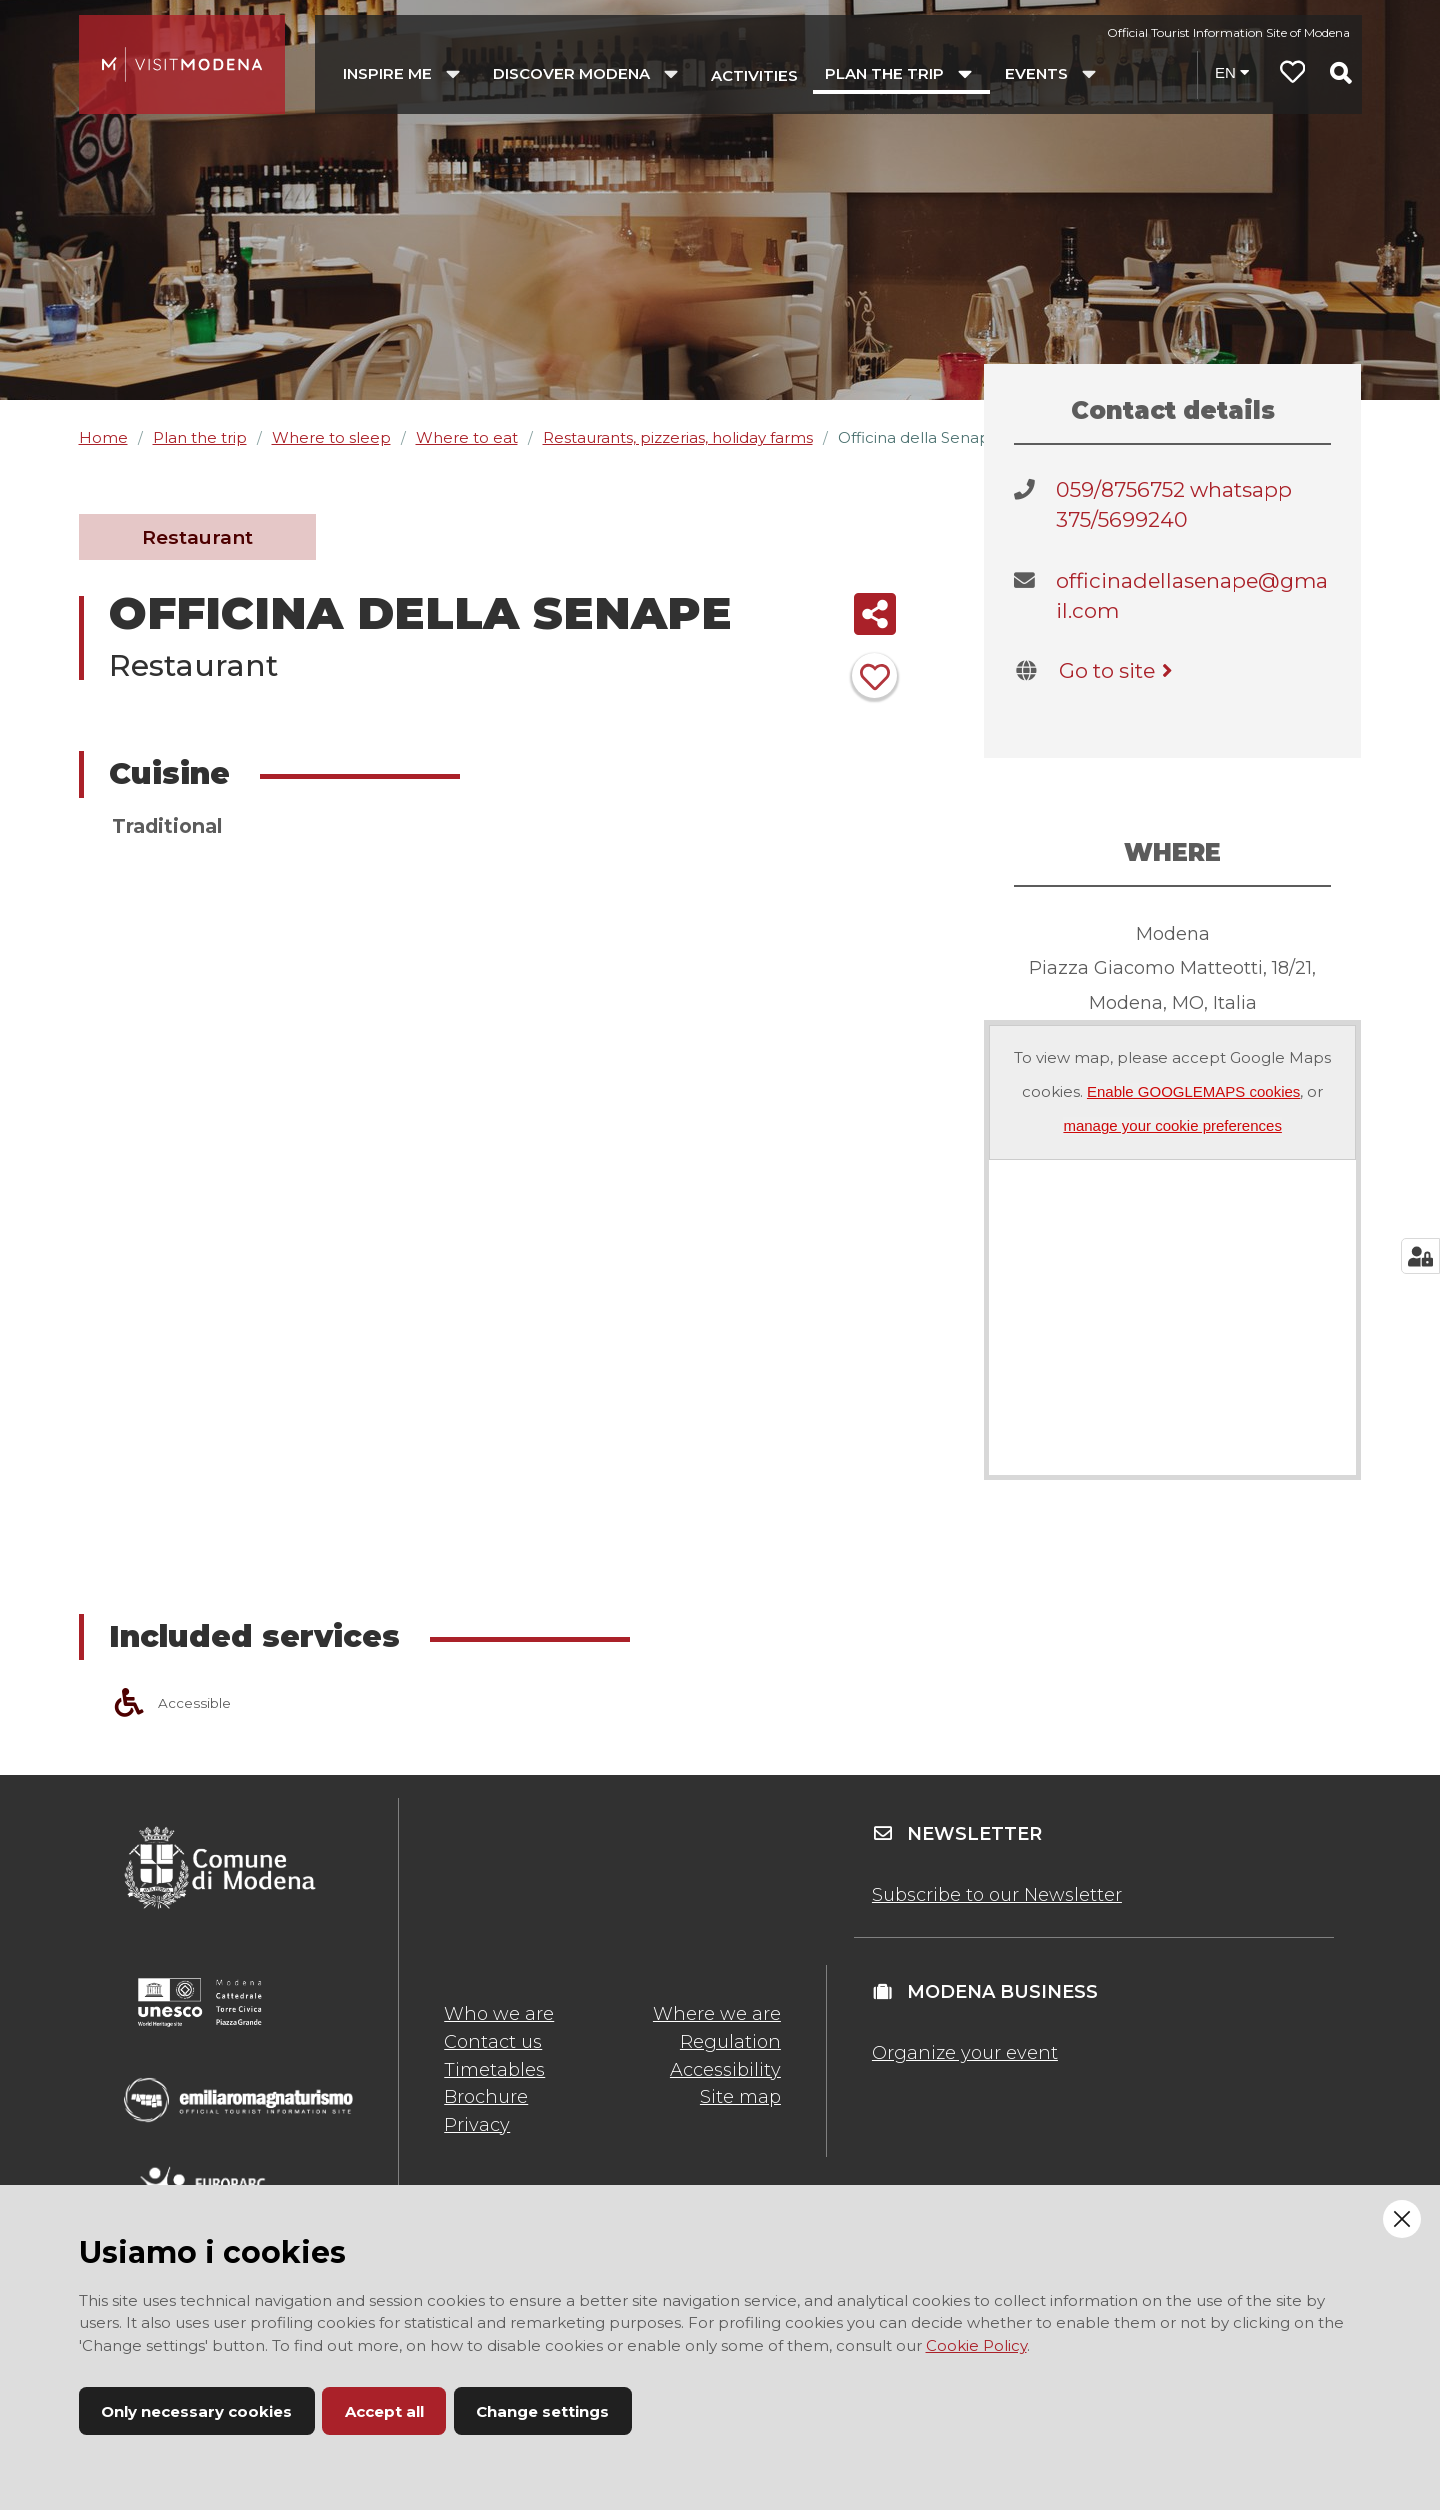 The width and height of the screenshot is (1440, 2510). I want to click on Accept all, so click(384, 2411).